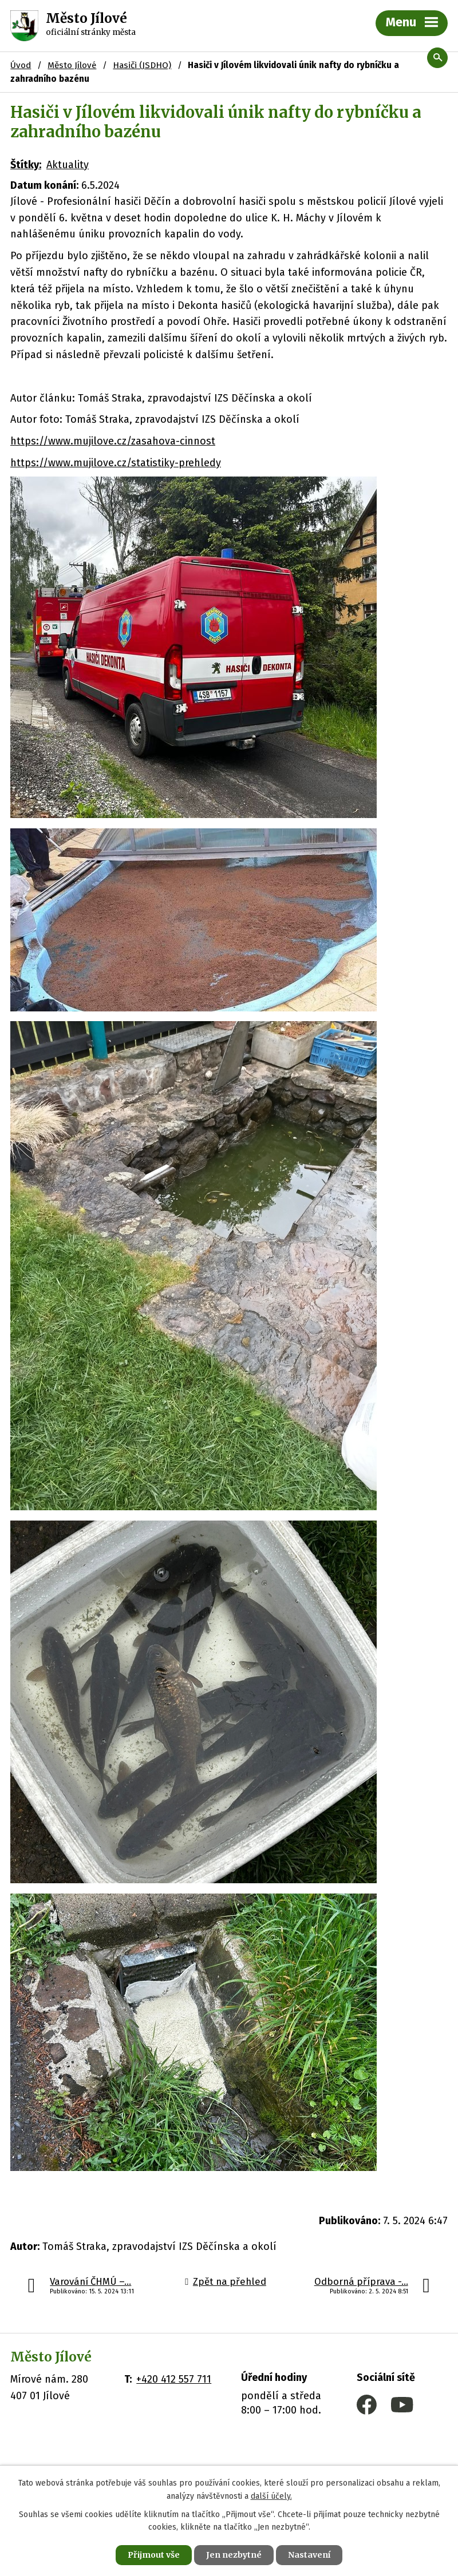 The image size is (458, 2576). I want to click on +420 412 557 711, so click(173, 2379).